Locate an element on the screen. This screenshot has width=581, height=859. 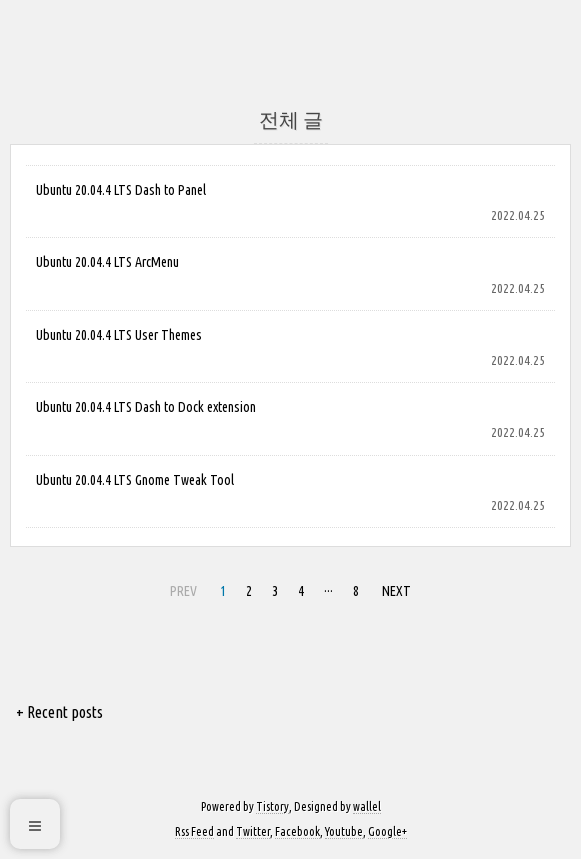
wallel is located at coordinates (367, 806).